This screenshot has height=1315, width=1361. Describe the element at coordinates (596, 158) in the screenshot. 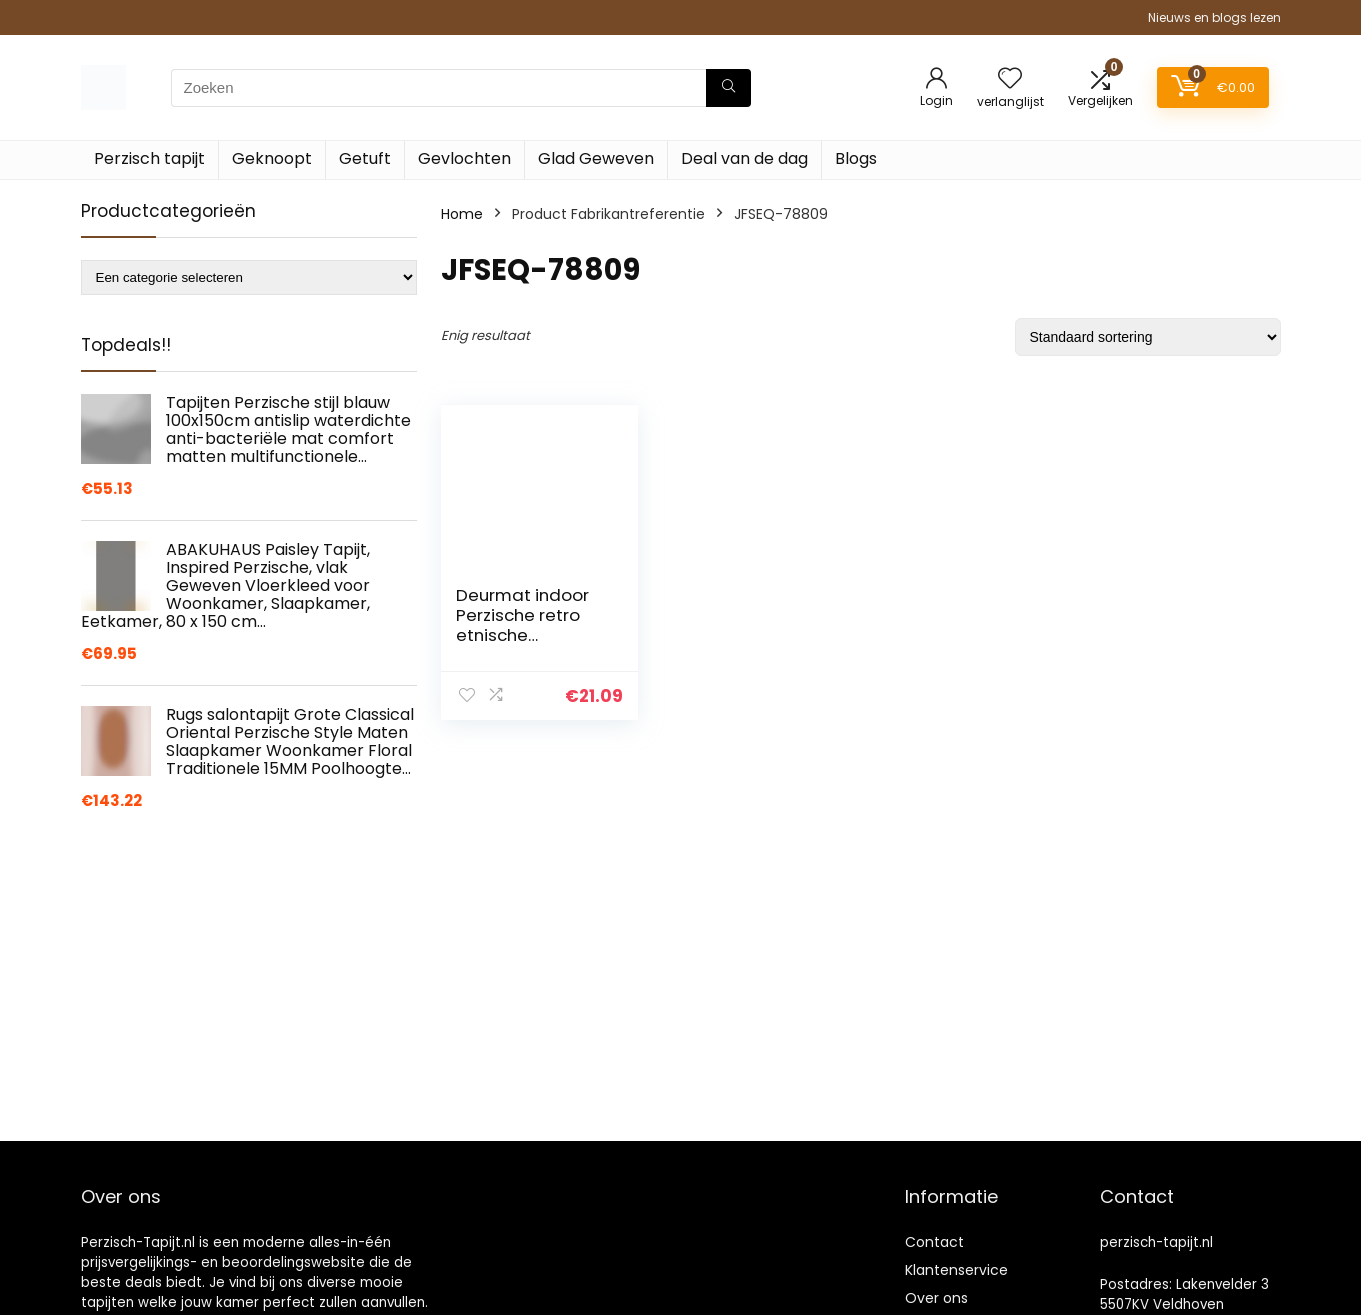

I see `Glad Geweven` at that location.